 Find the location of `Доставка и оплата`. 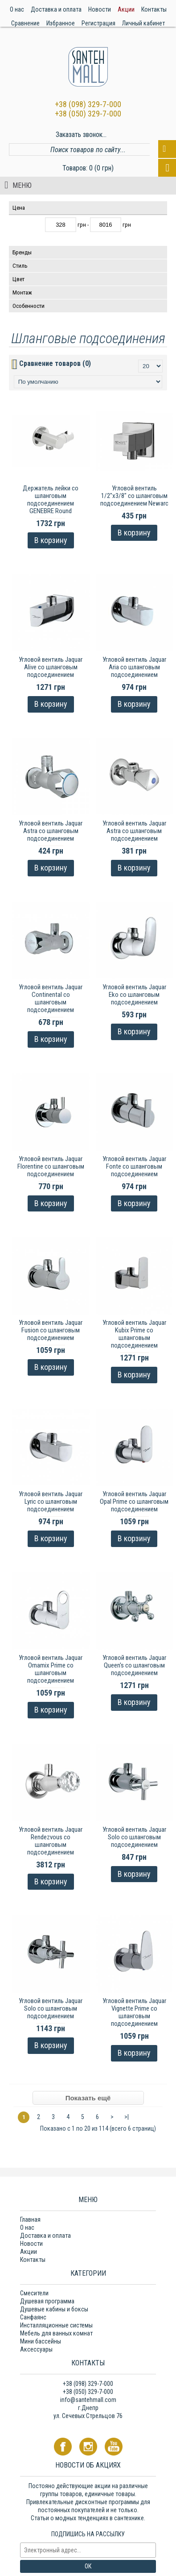

Доставка и оплата is located at coordinates (45, 2235).